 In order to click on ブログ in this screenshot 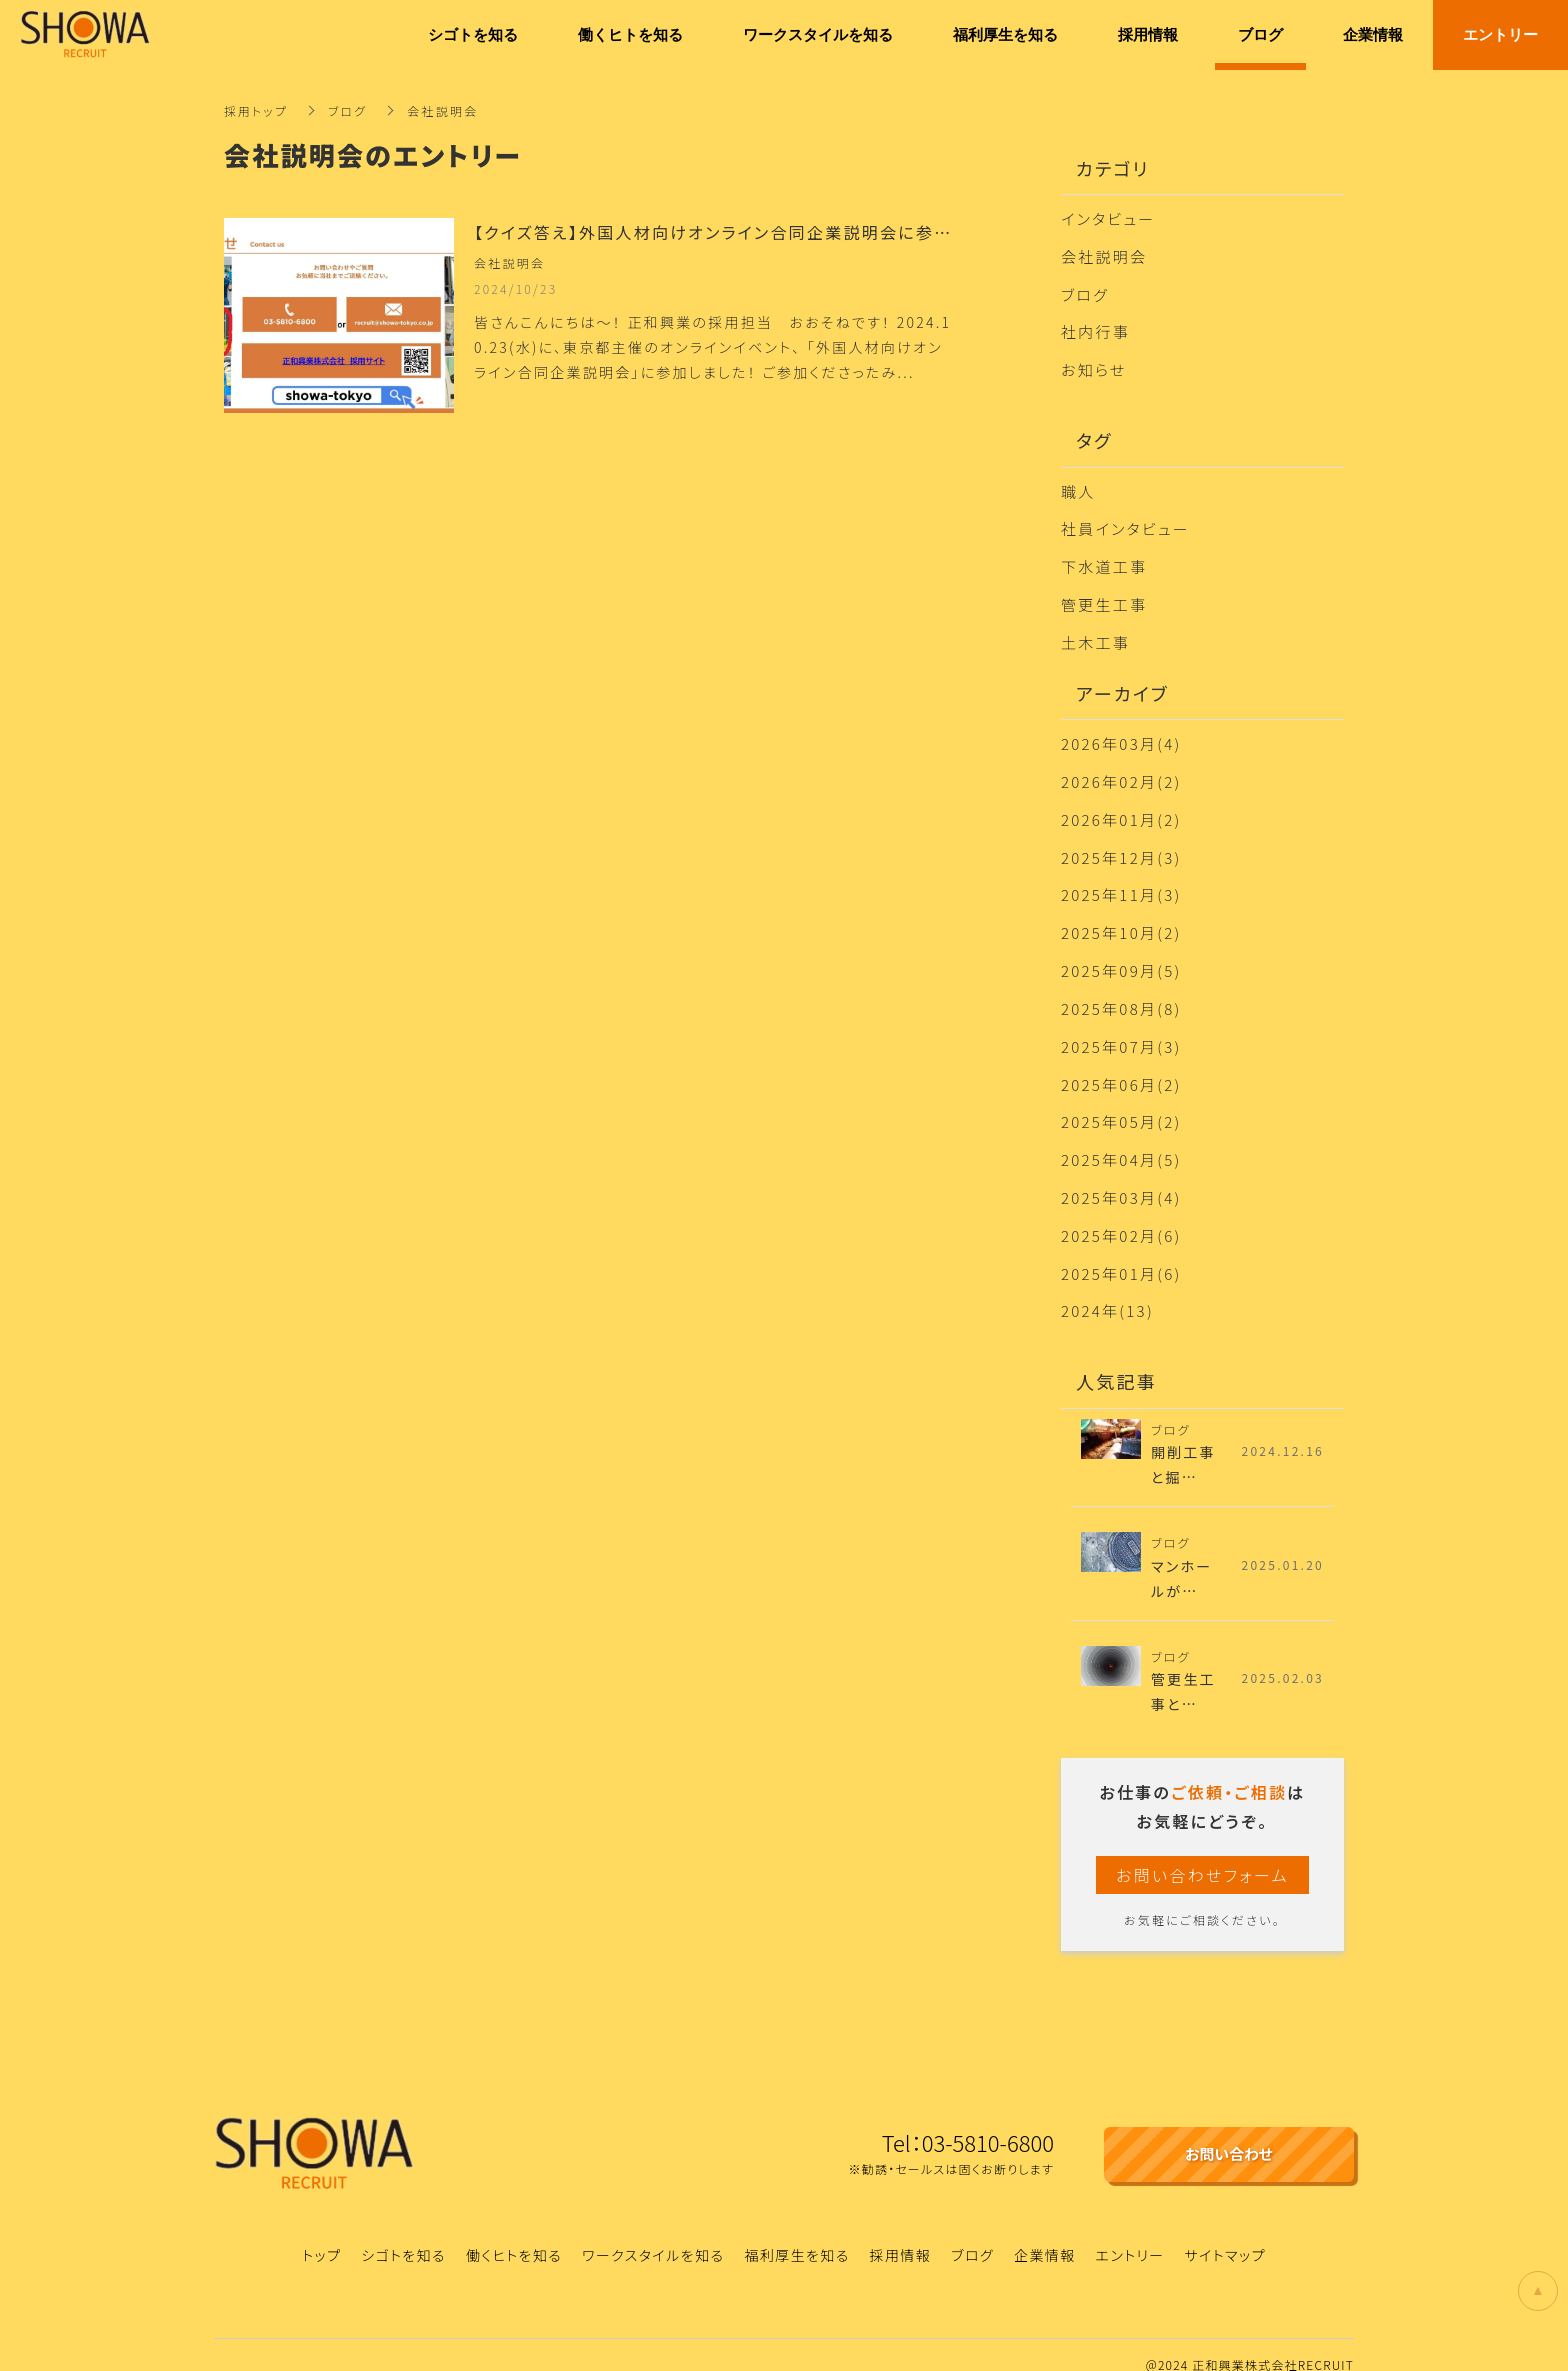, I will do `click(349, 110)`.